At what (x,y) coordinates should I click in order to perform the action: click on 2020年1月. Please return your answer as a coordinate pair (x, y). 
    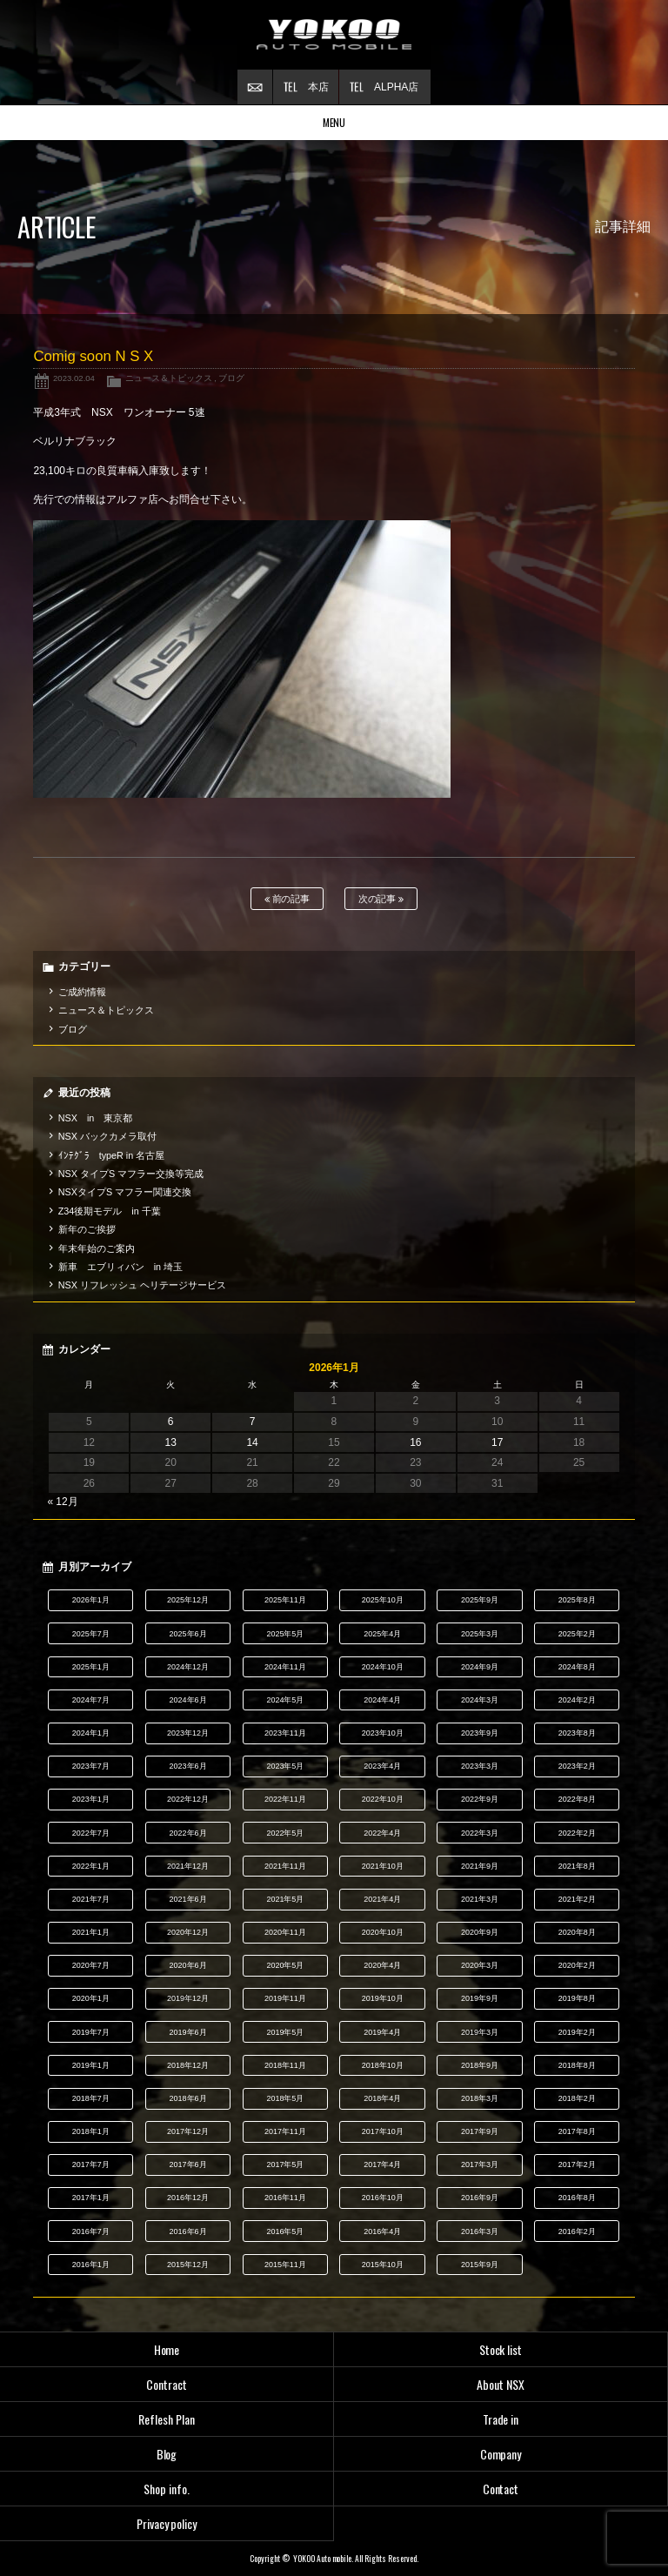
    Looking at the image, I should click on (91, 1998).